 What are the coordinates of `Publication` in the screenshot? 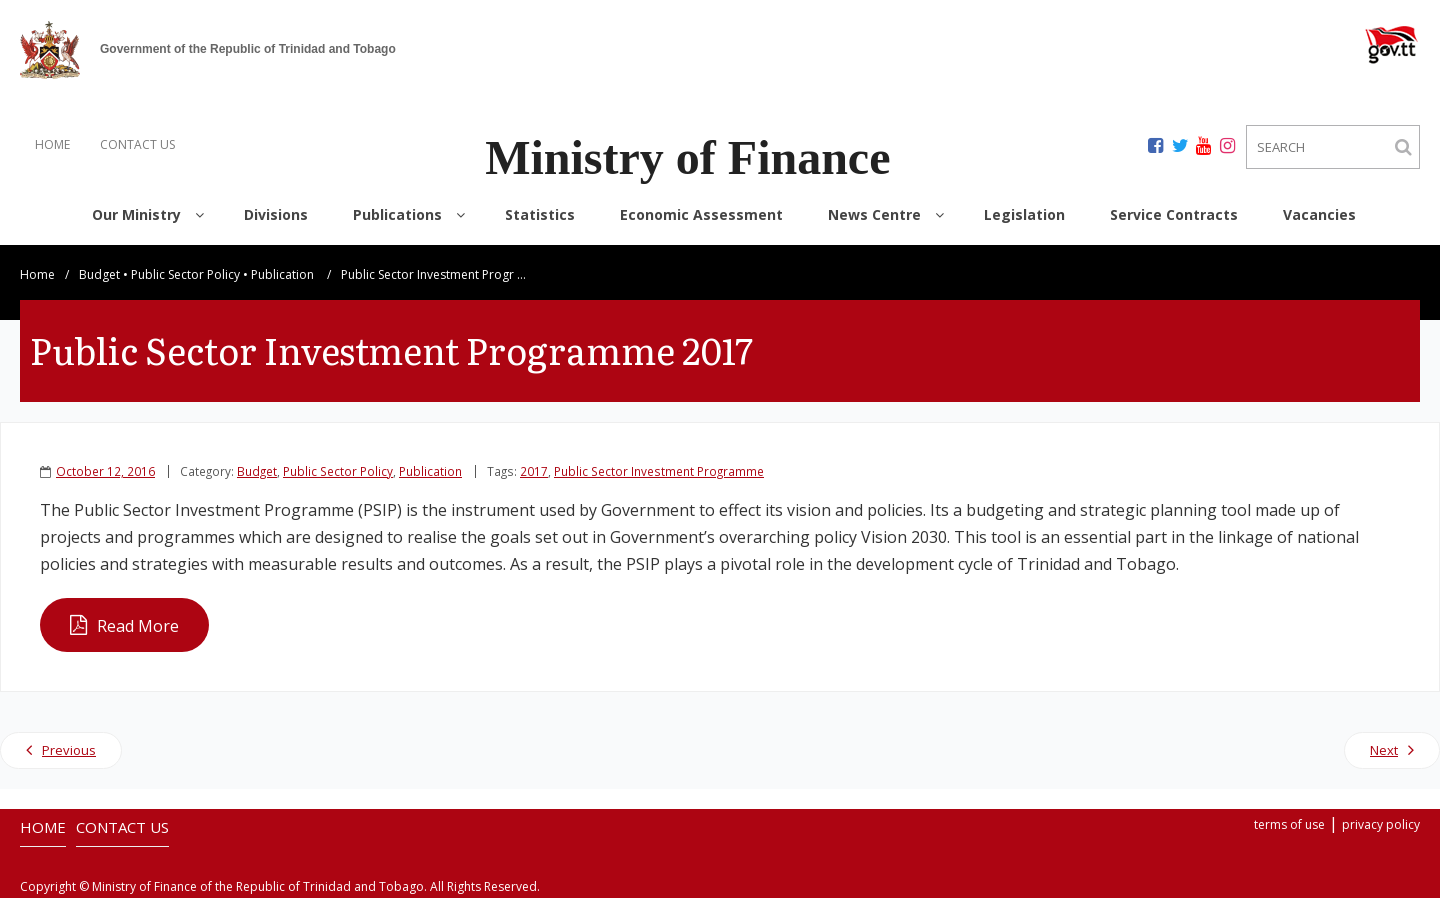 It's located at (282, 274).